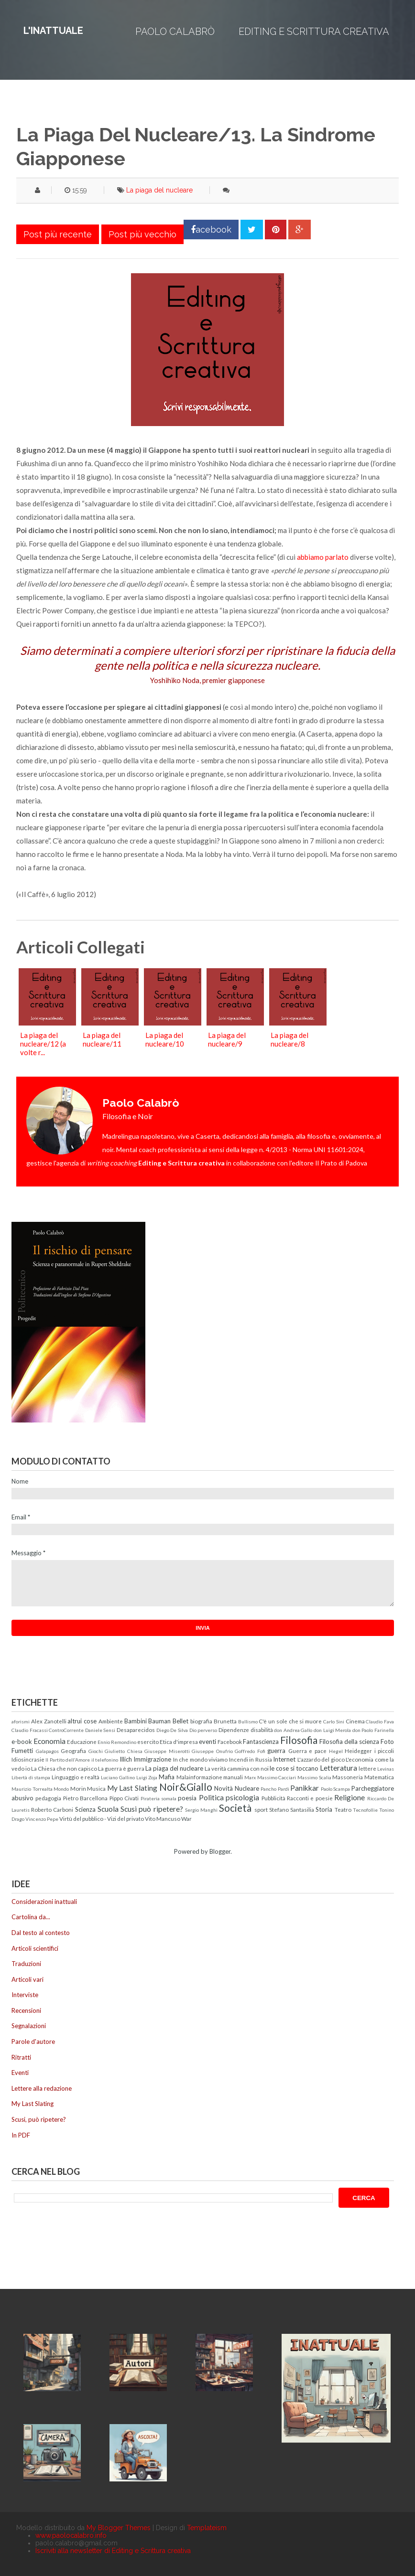 This screenshot has height=2576, width=415. I want to click on Editing e Scrittura creativa, so click(314, 31).